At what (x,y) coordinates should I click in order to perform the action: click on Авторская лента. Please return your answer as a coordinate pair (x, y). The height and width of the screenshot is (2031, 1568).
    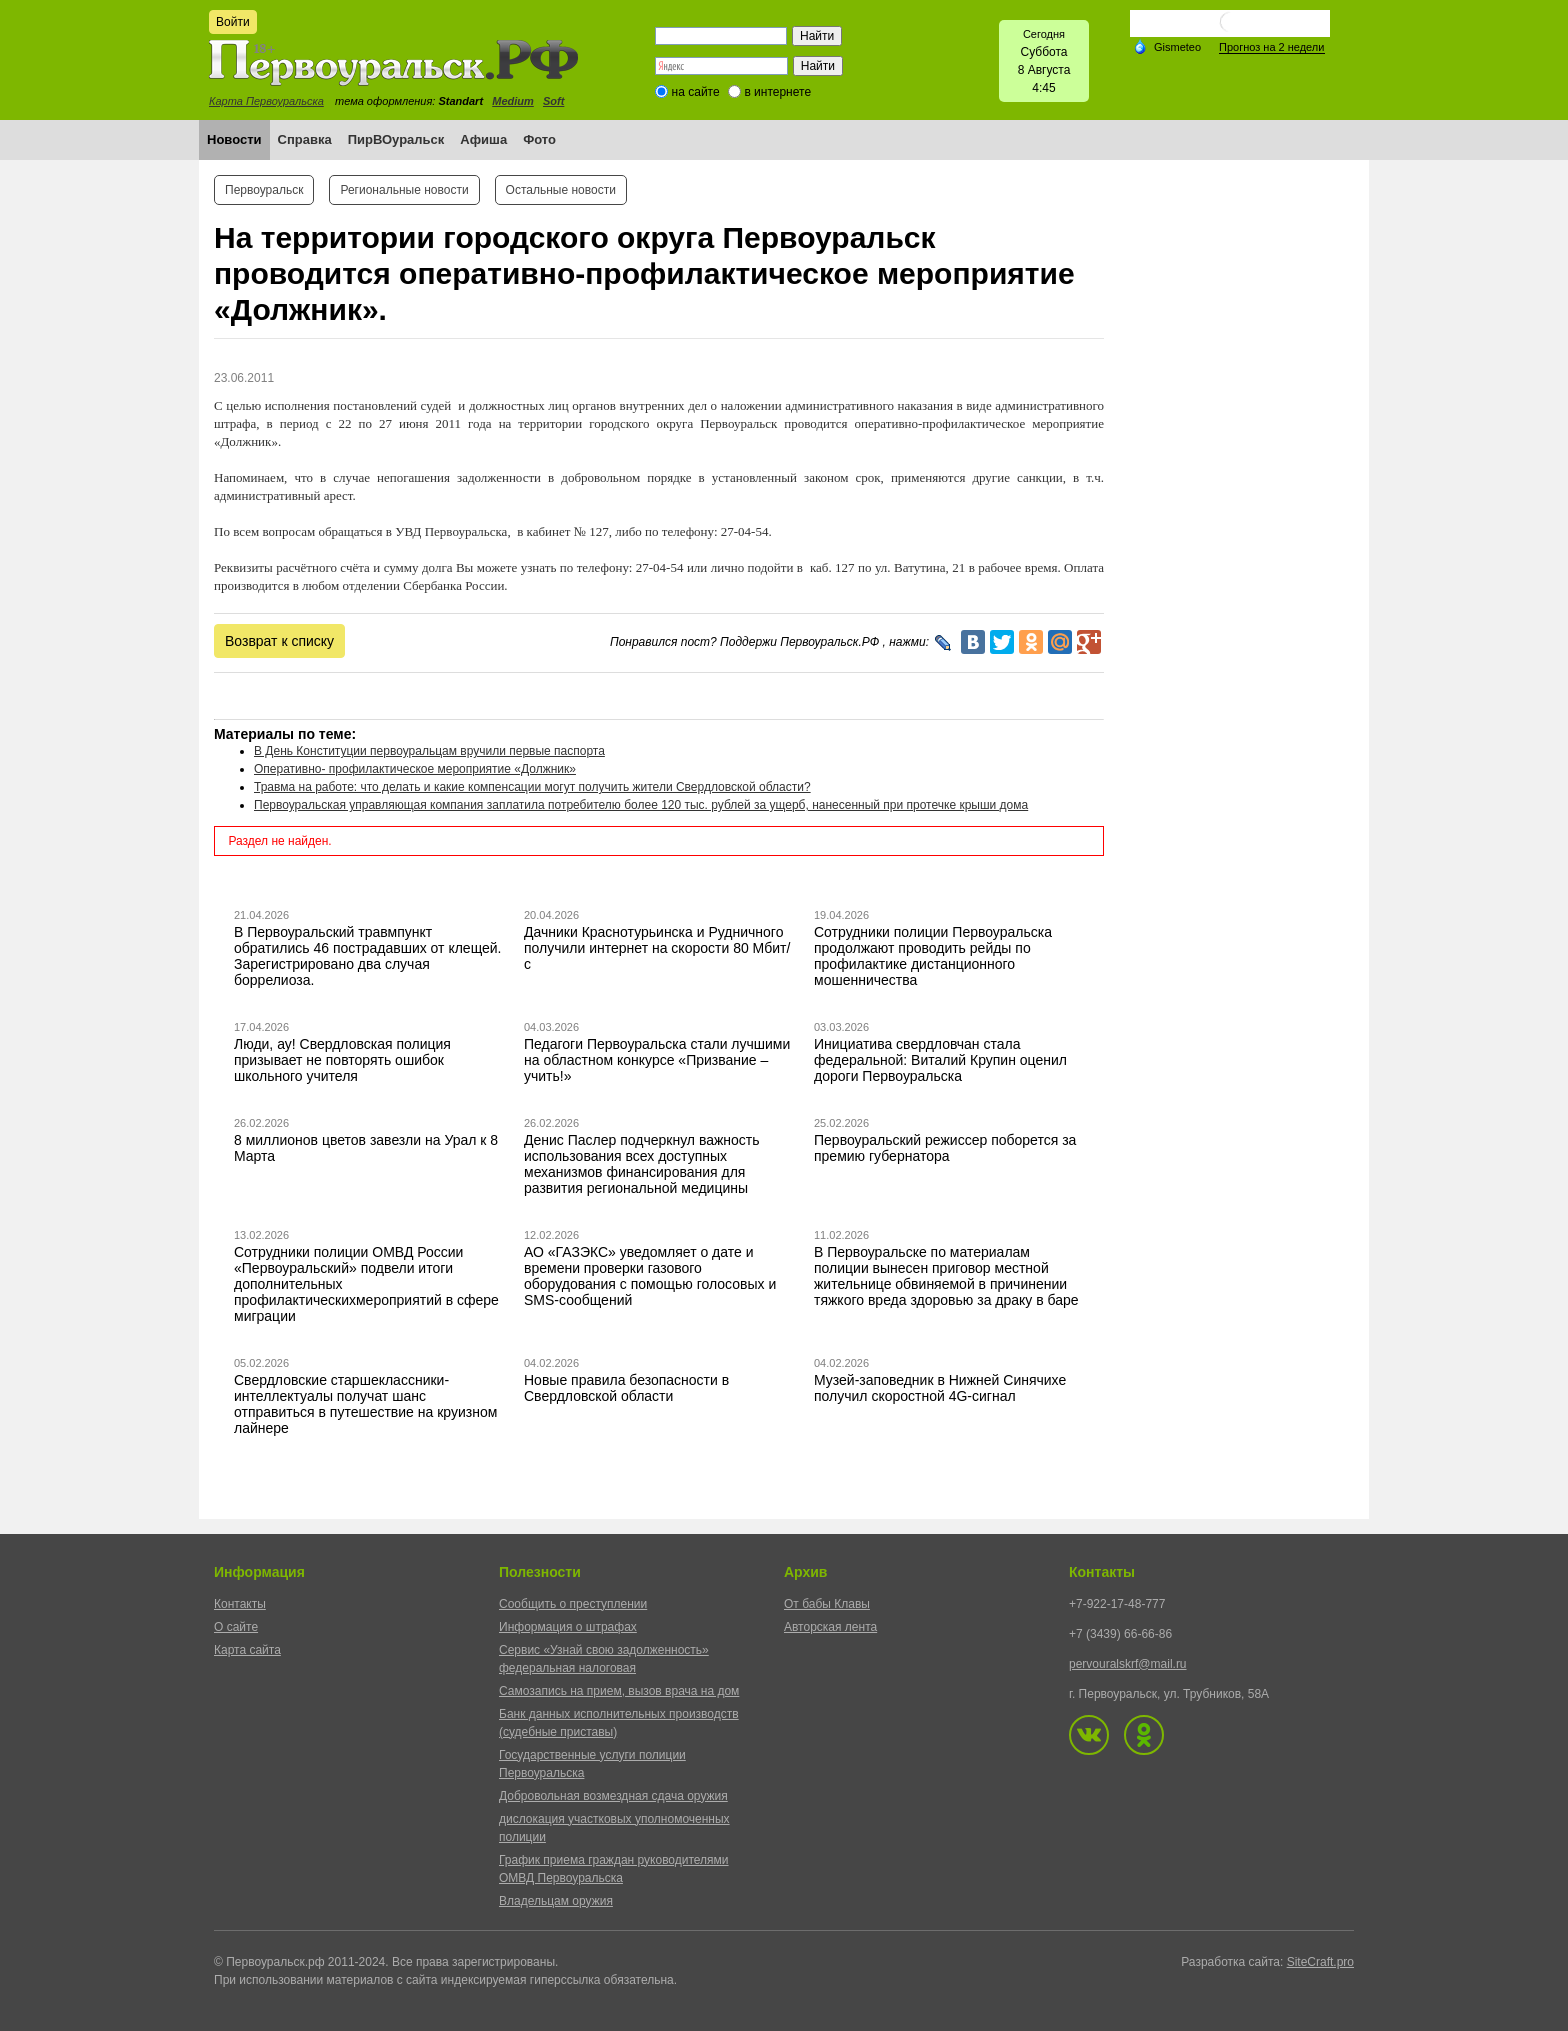
    Looking at the image, I should click on (830, 1627).